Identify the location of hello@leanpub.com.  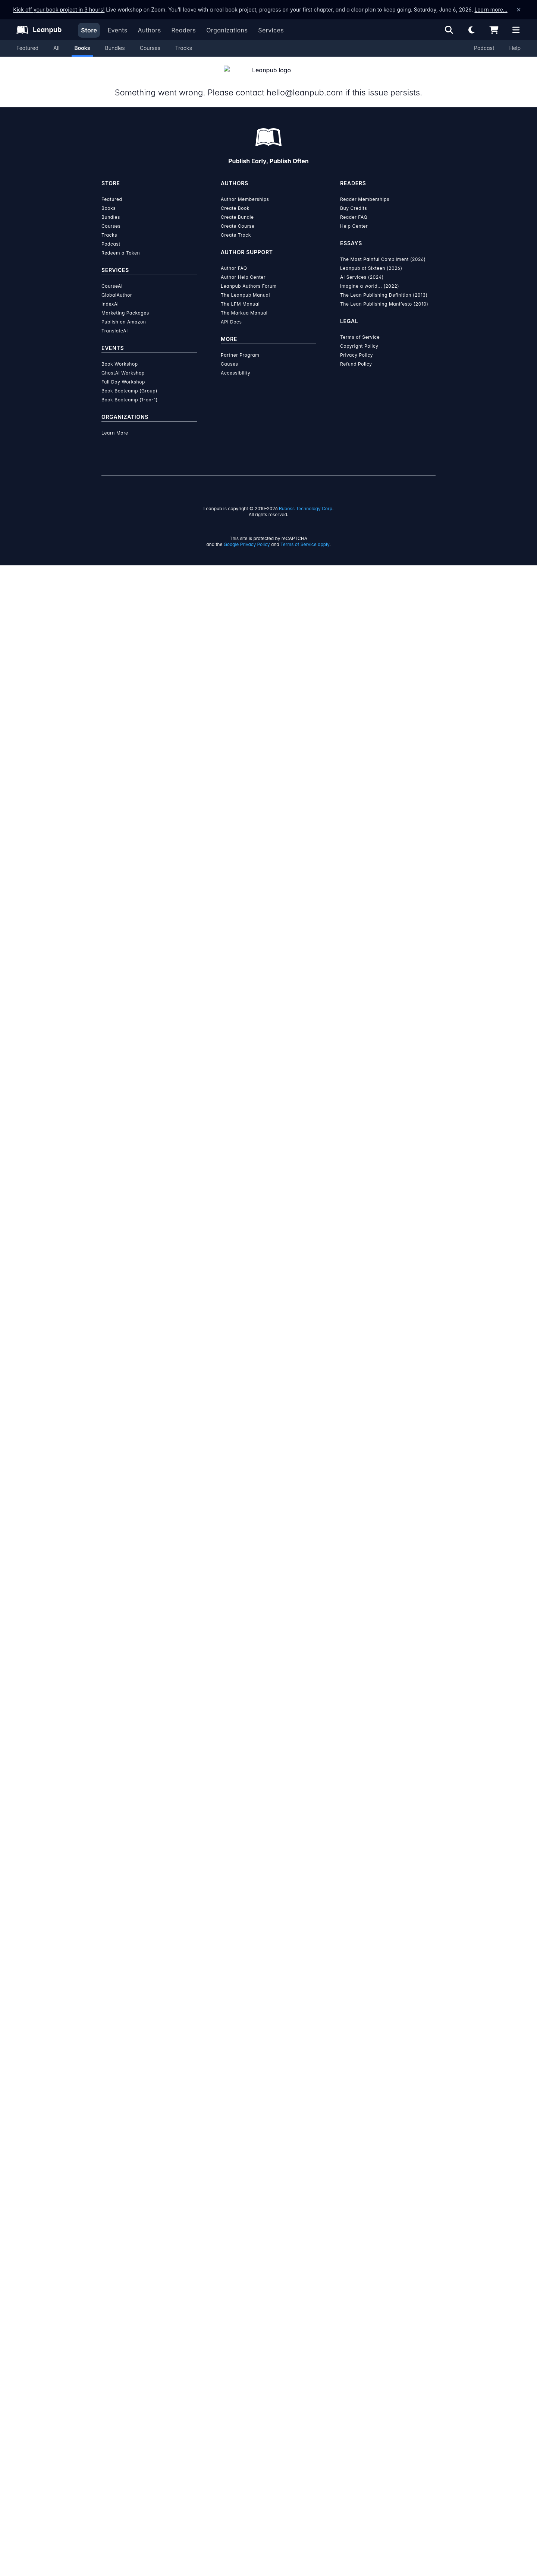
(303, 83).